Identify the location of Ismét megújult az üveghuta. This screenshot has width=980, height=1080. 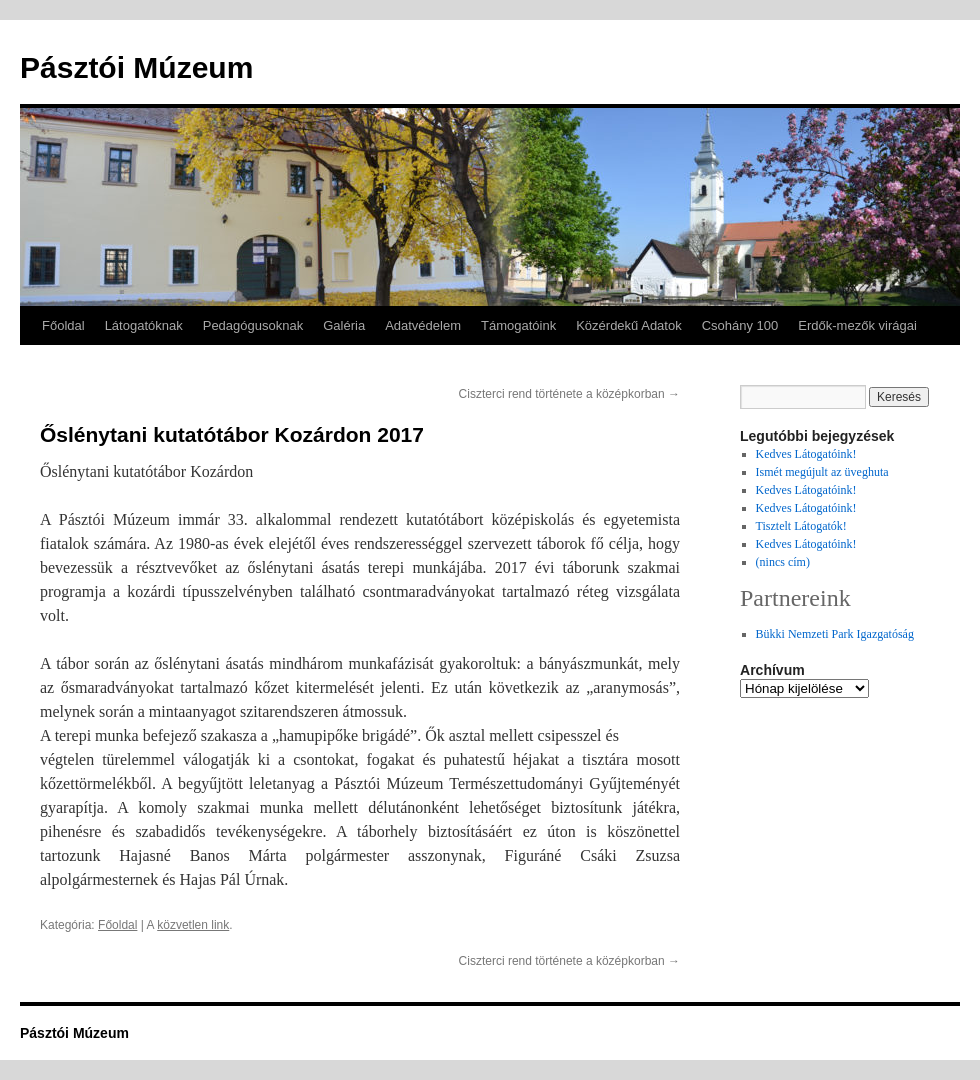
(822, 472).